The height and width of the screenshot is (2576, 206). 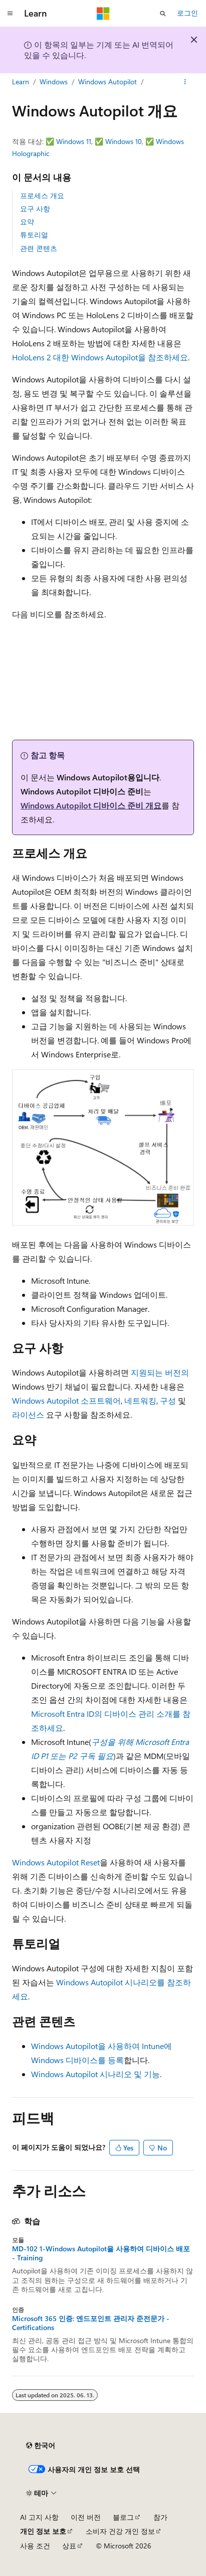 What do you see at coordinates (38, 248) in the screenshot?
I see `관련 콘텐츠` at bounding box center [38, 248].